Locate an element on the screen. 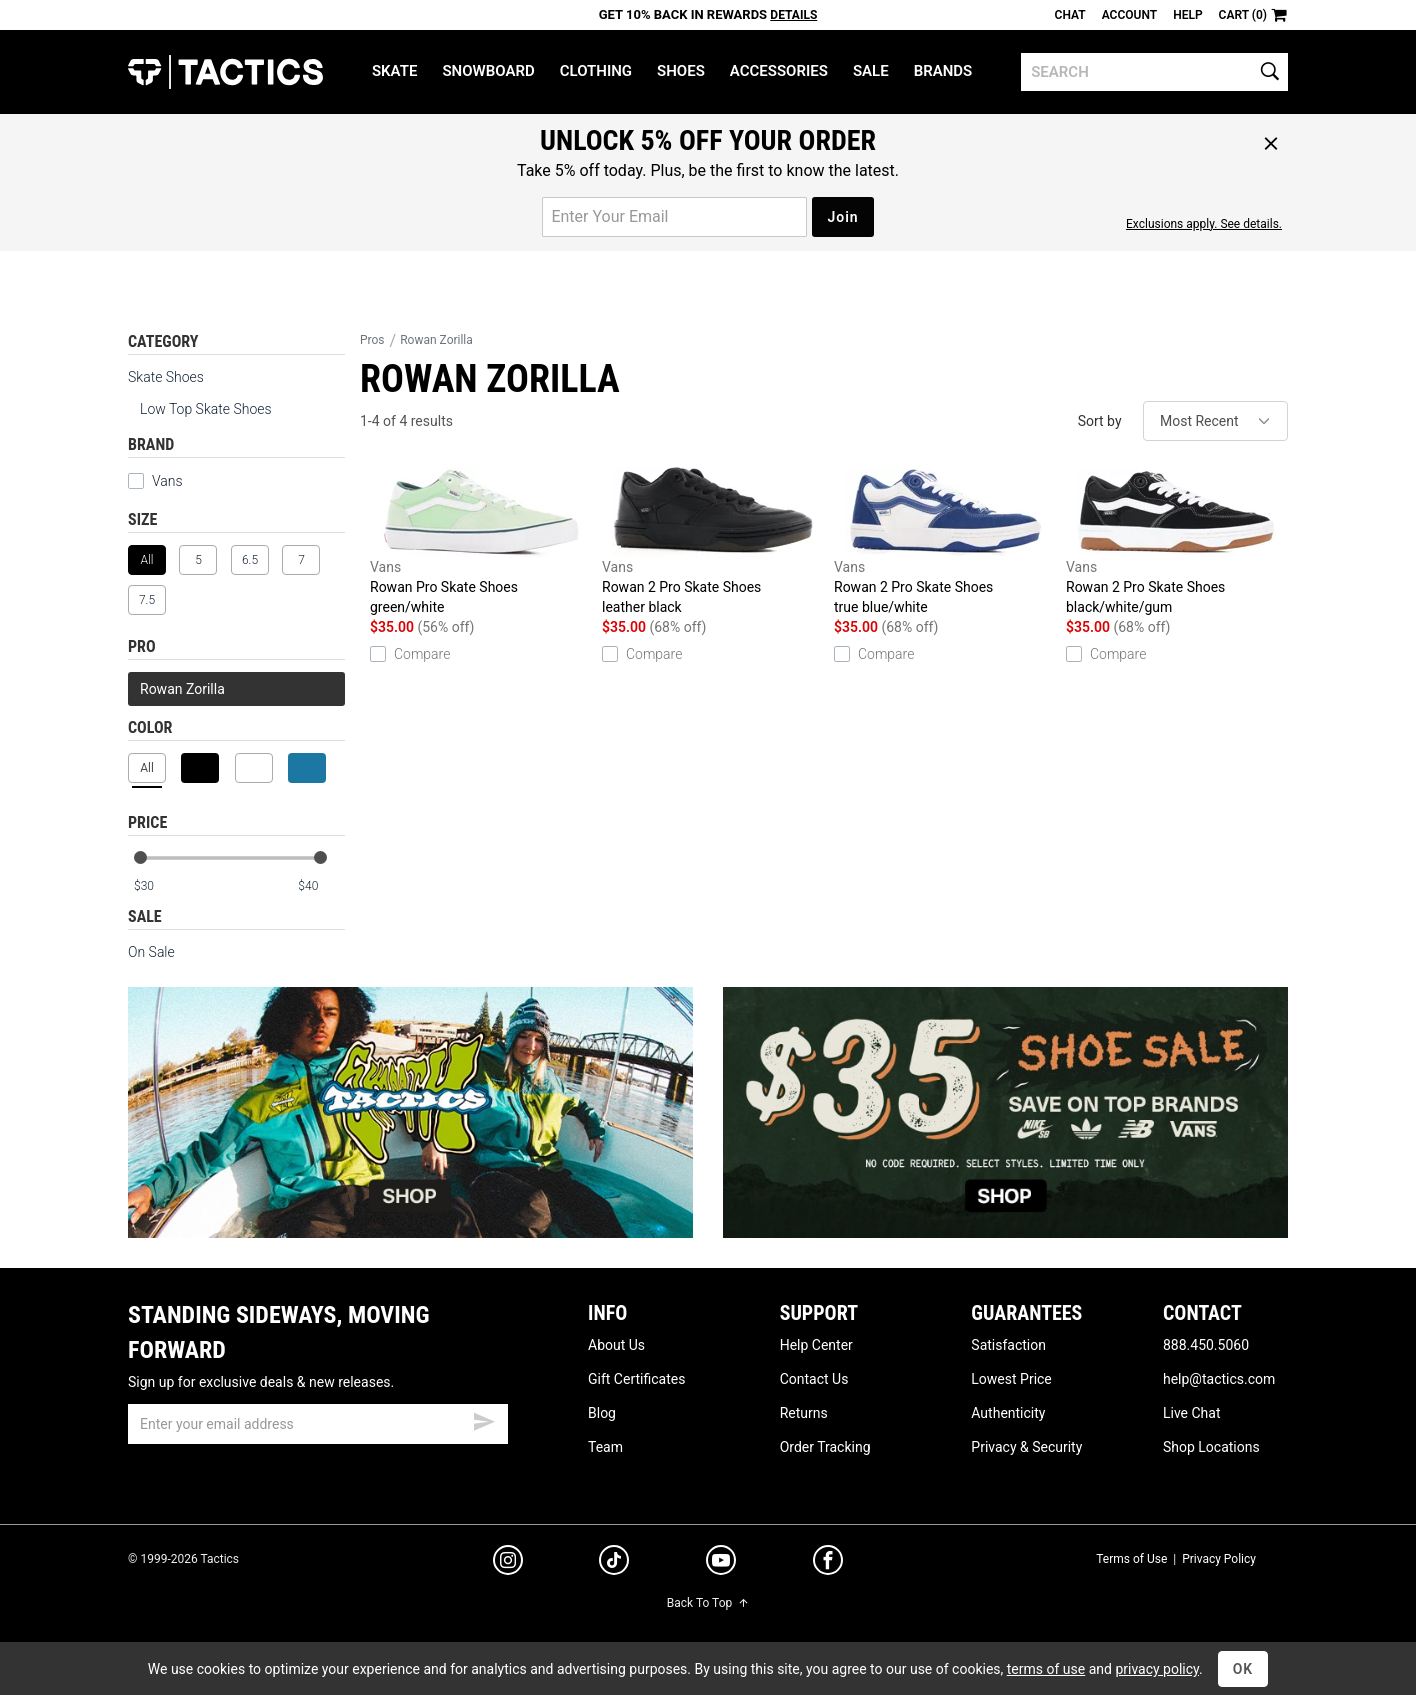 This screenshot has height=1695, width=1416. Chat is located at coordinates (1070, 15).